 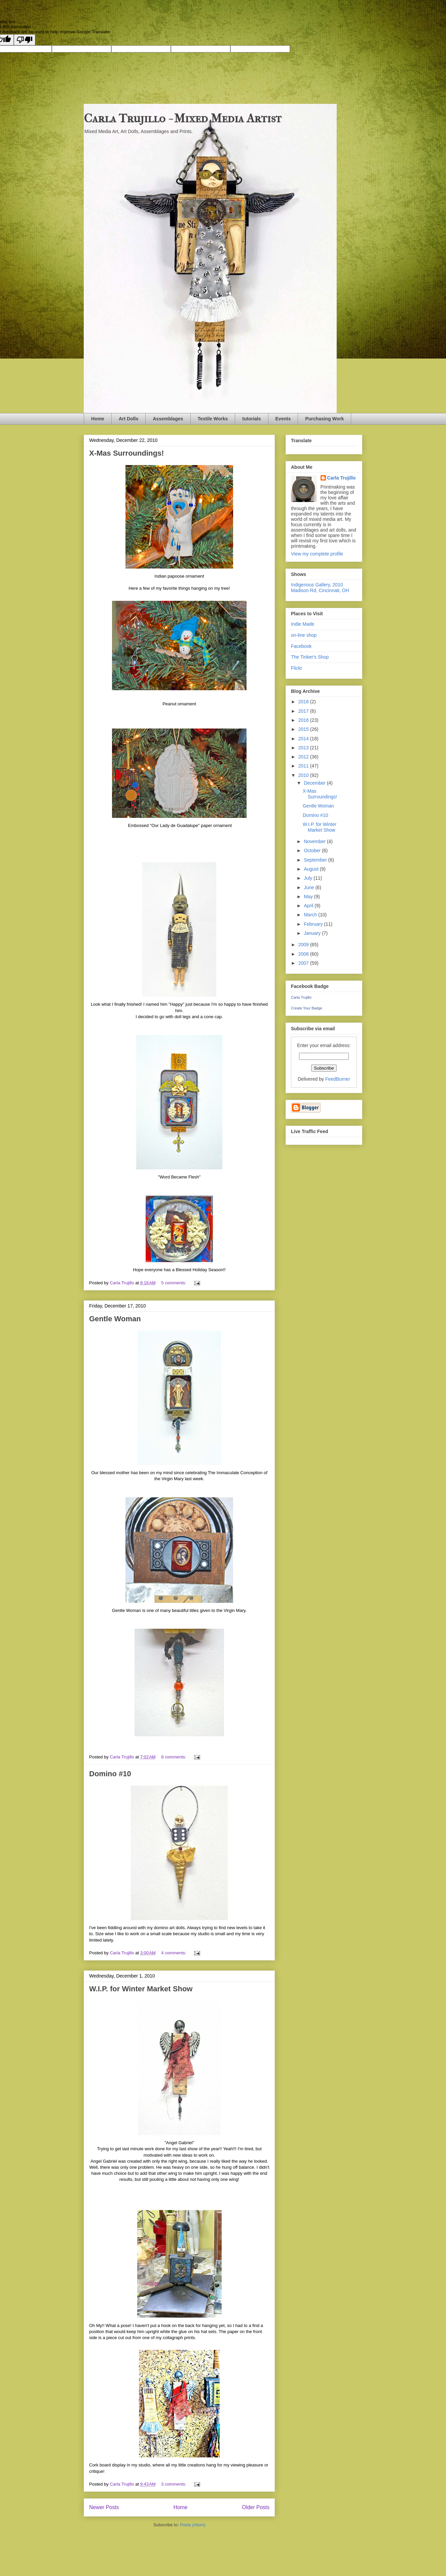 I want to click on Domino #10, so click(x=110, y=1774).